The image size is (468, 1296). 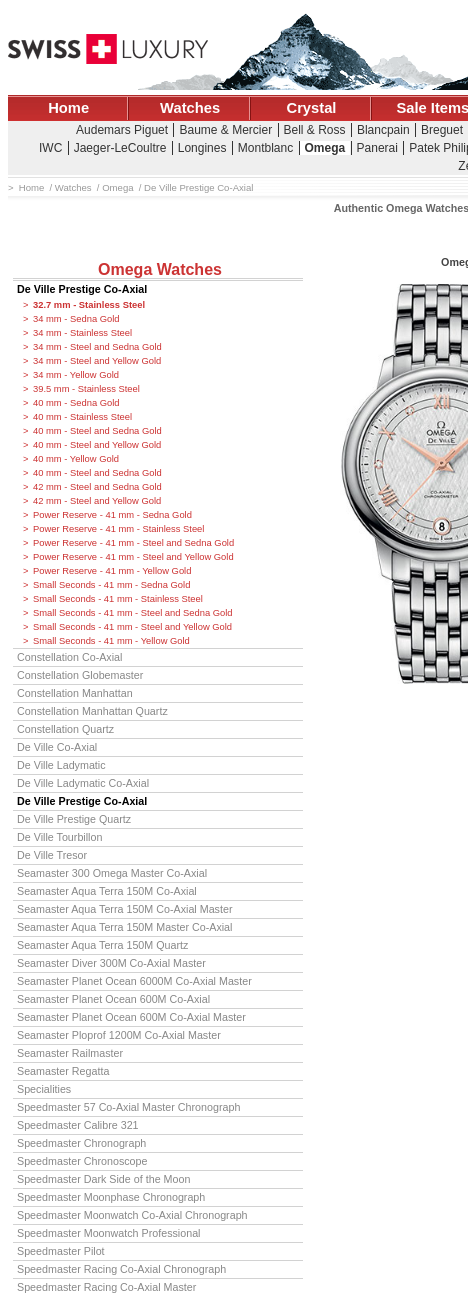 What do you see at coordinates (97, 501) in the screenshot?
I see `42 mm - Steel and Yellow Gold` at bounding box center [97, 501].